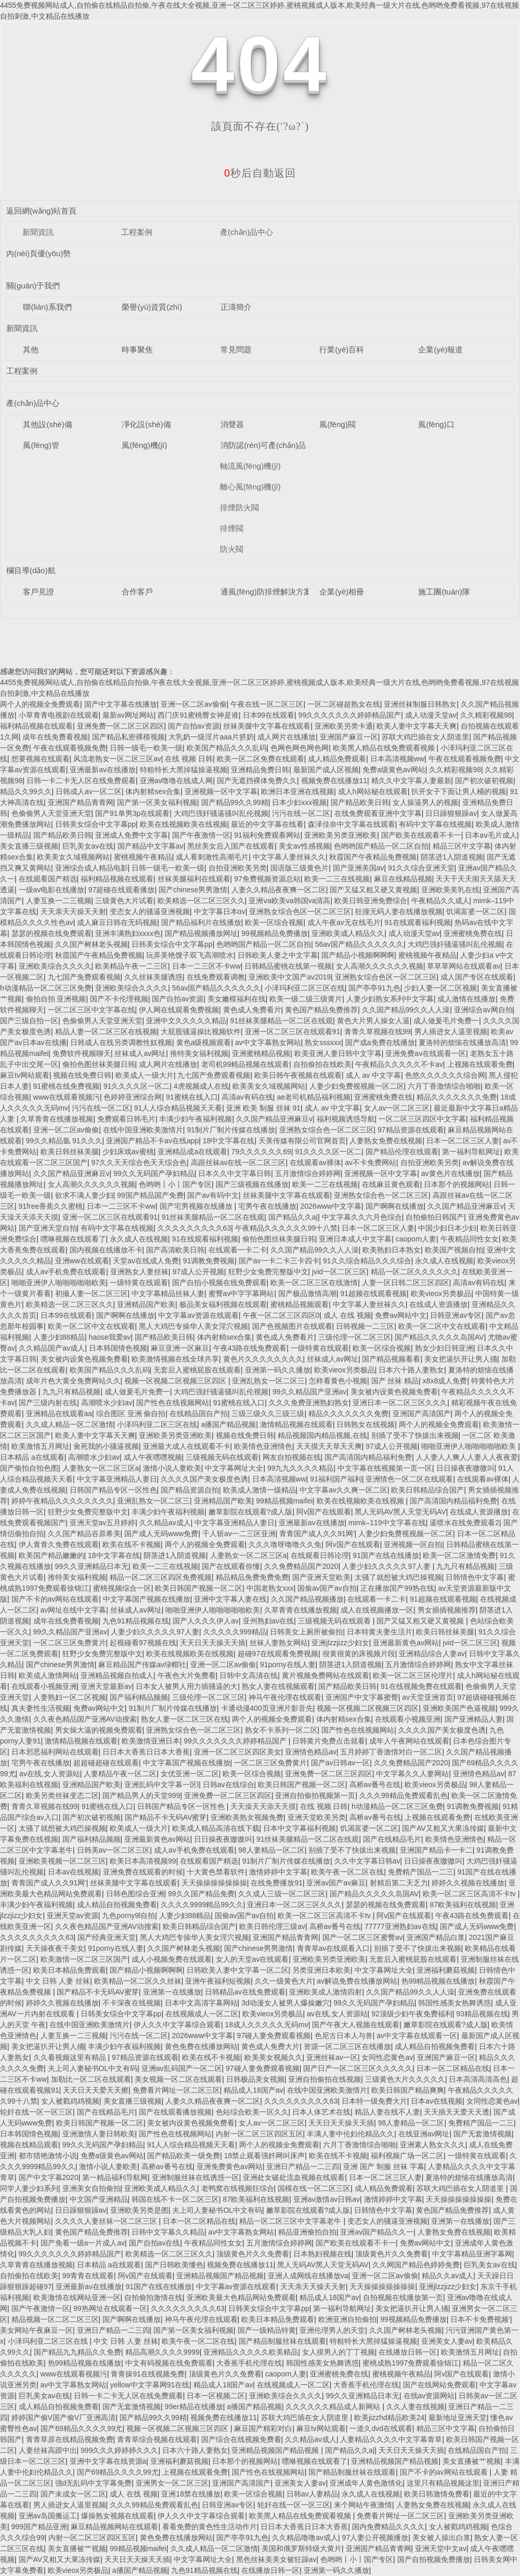 Image resolution: width=520 pixels, height=2576 pixels. I want to click on 久久国产树林老头视频, so click(91, 944).